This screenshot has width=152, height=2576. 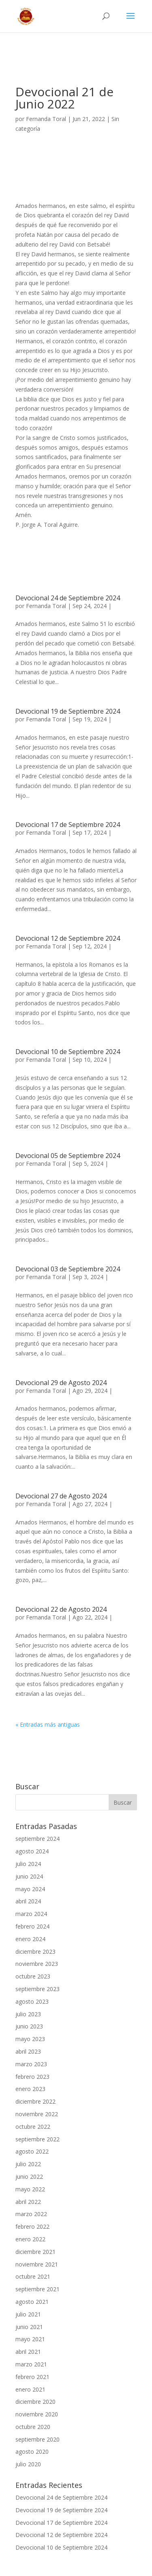 What do you see at coordinates (47, 1724) in the screenshot?
I see `« Entradas más antiguas` at bounding box center [47, 1724].